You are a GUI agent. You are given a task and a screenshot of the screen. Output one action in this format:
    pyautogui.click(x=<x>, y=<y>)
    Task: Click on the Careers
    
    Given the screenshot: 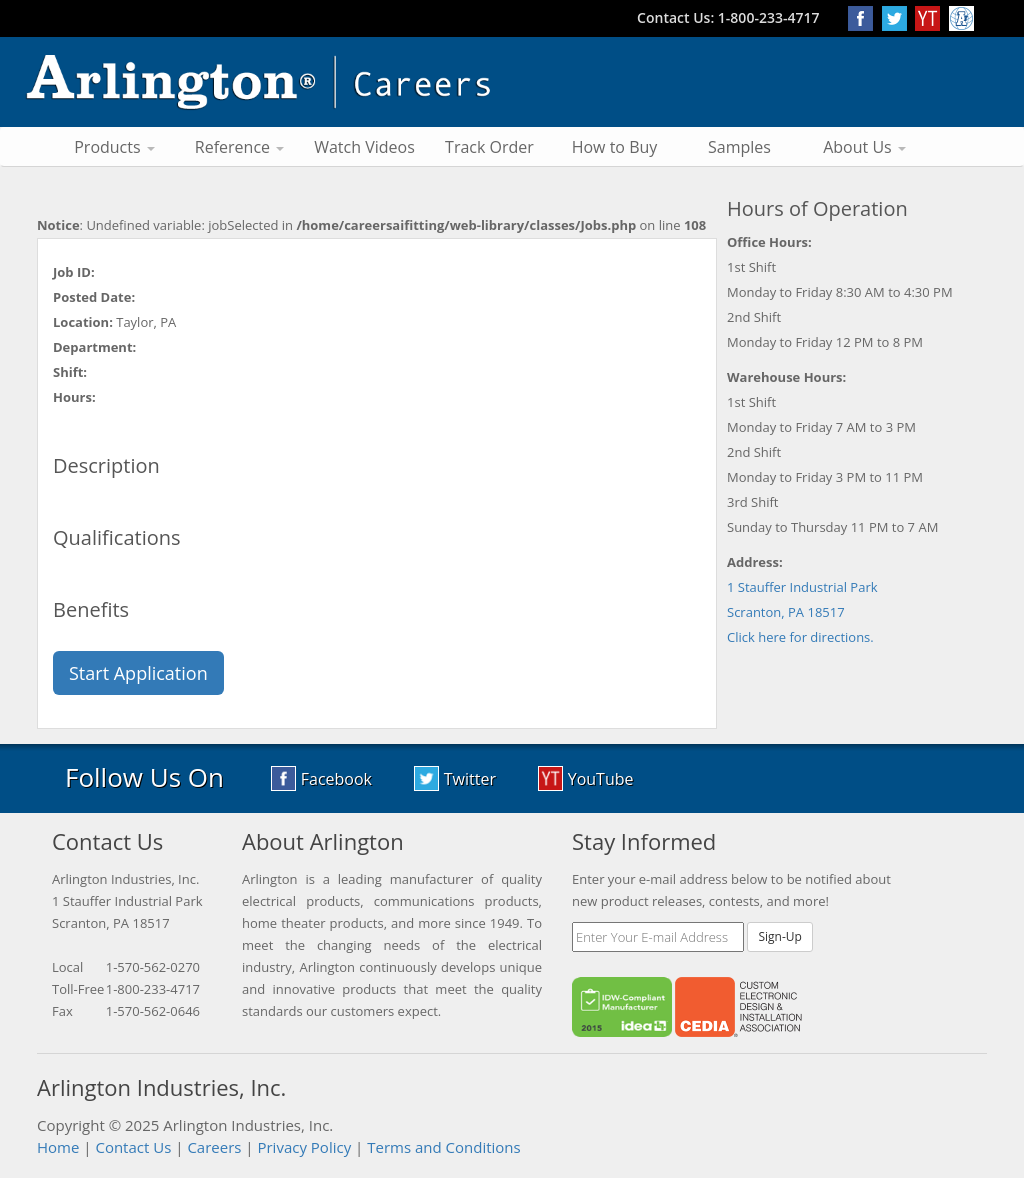 What is the action you would take?
    pyautogui.click(x=214, y=1147)
    